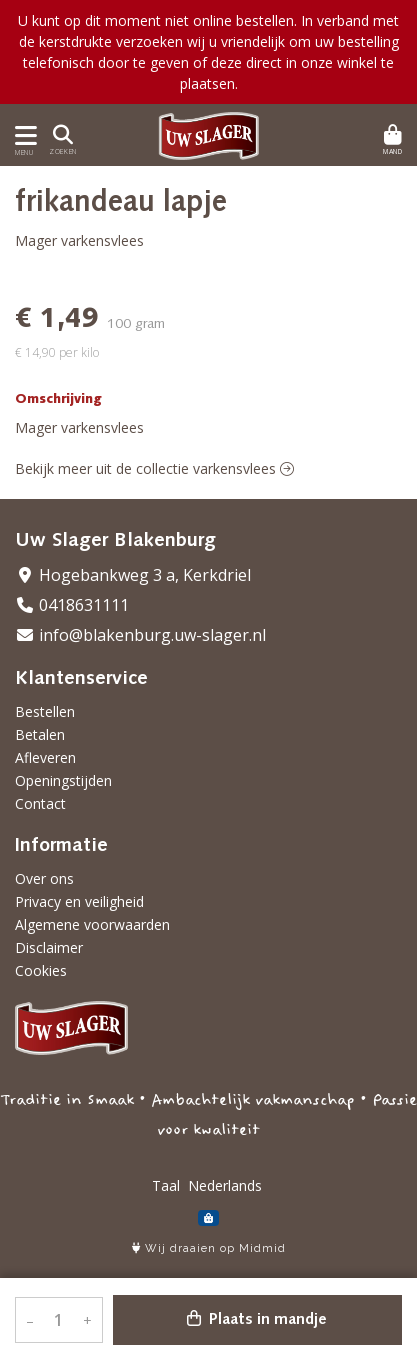  Describe the element at coordinates (45, 711) in the screenshot. I see `Bestellen` at that location.